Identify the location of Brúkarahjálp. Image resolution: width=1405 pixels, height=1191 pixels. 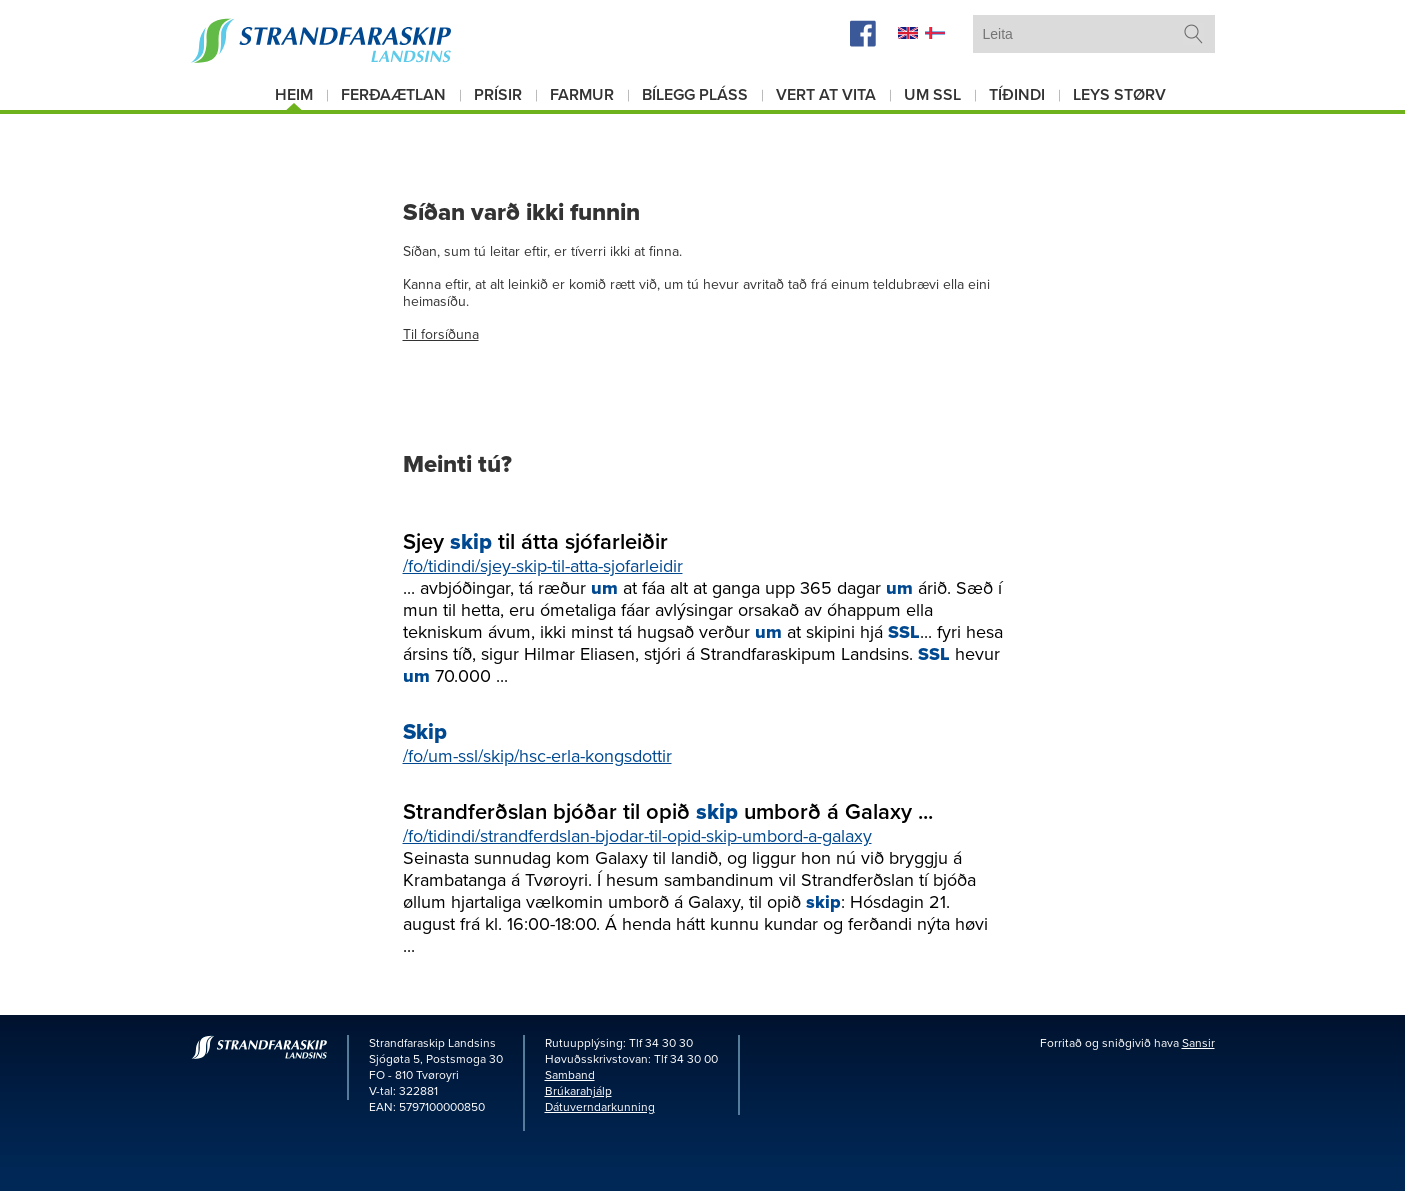
(578, 1091).